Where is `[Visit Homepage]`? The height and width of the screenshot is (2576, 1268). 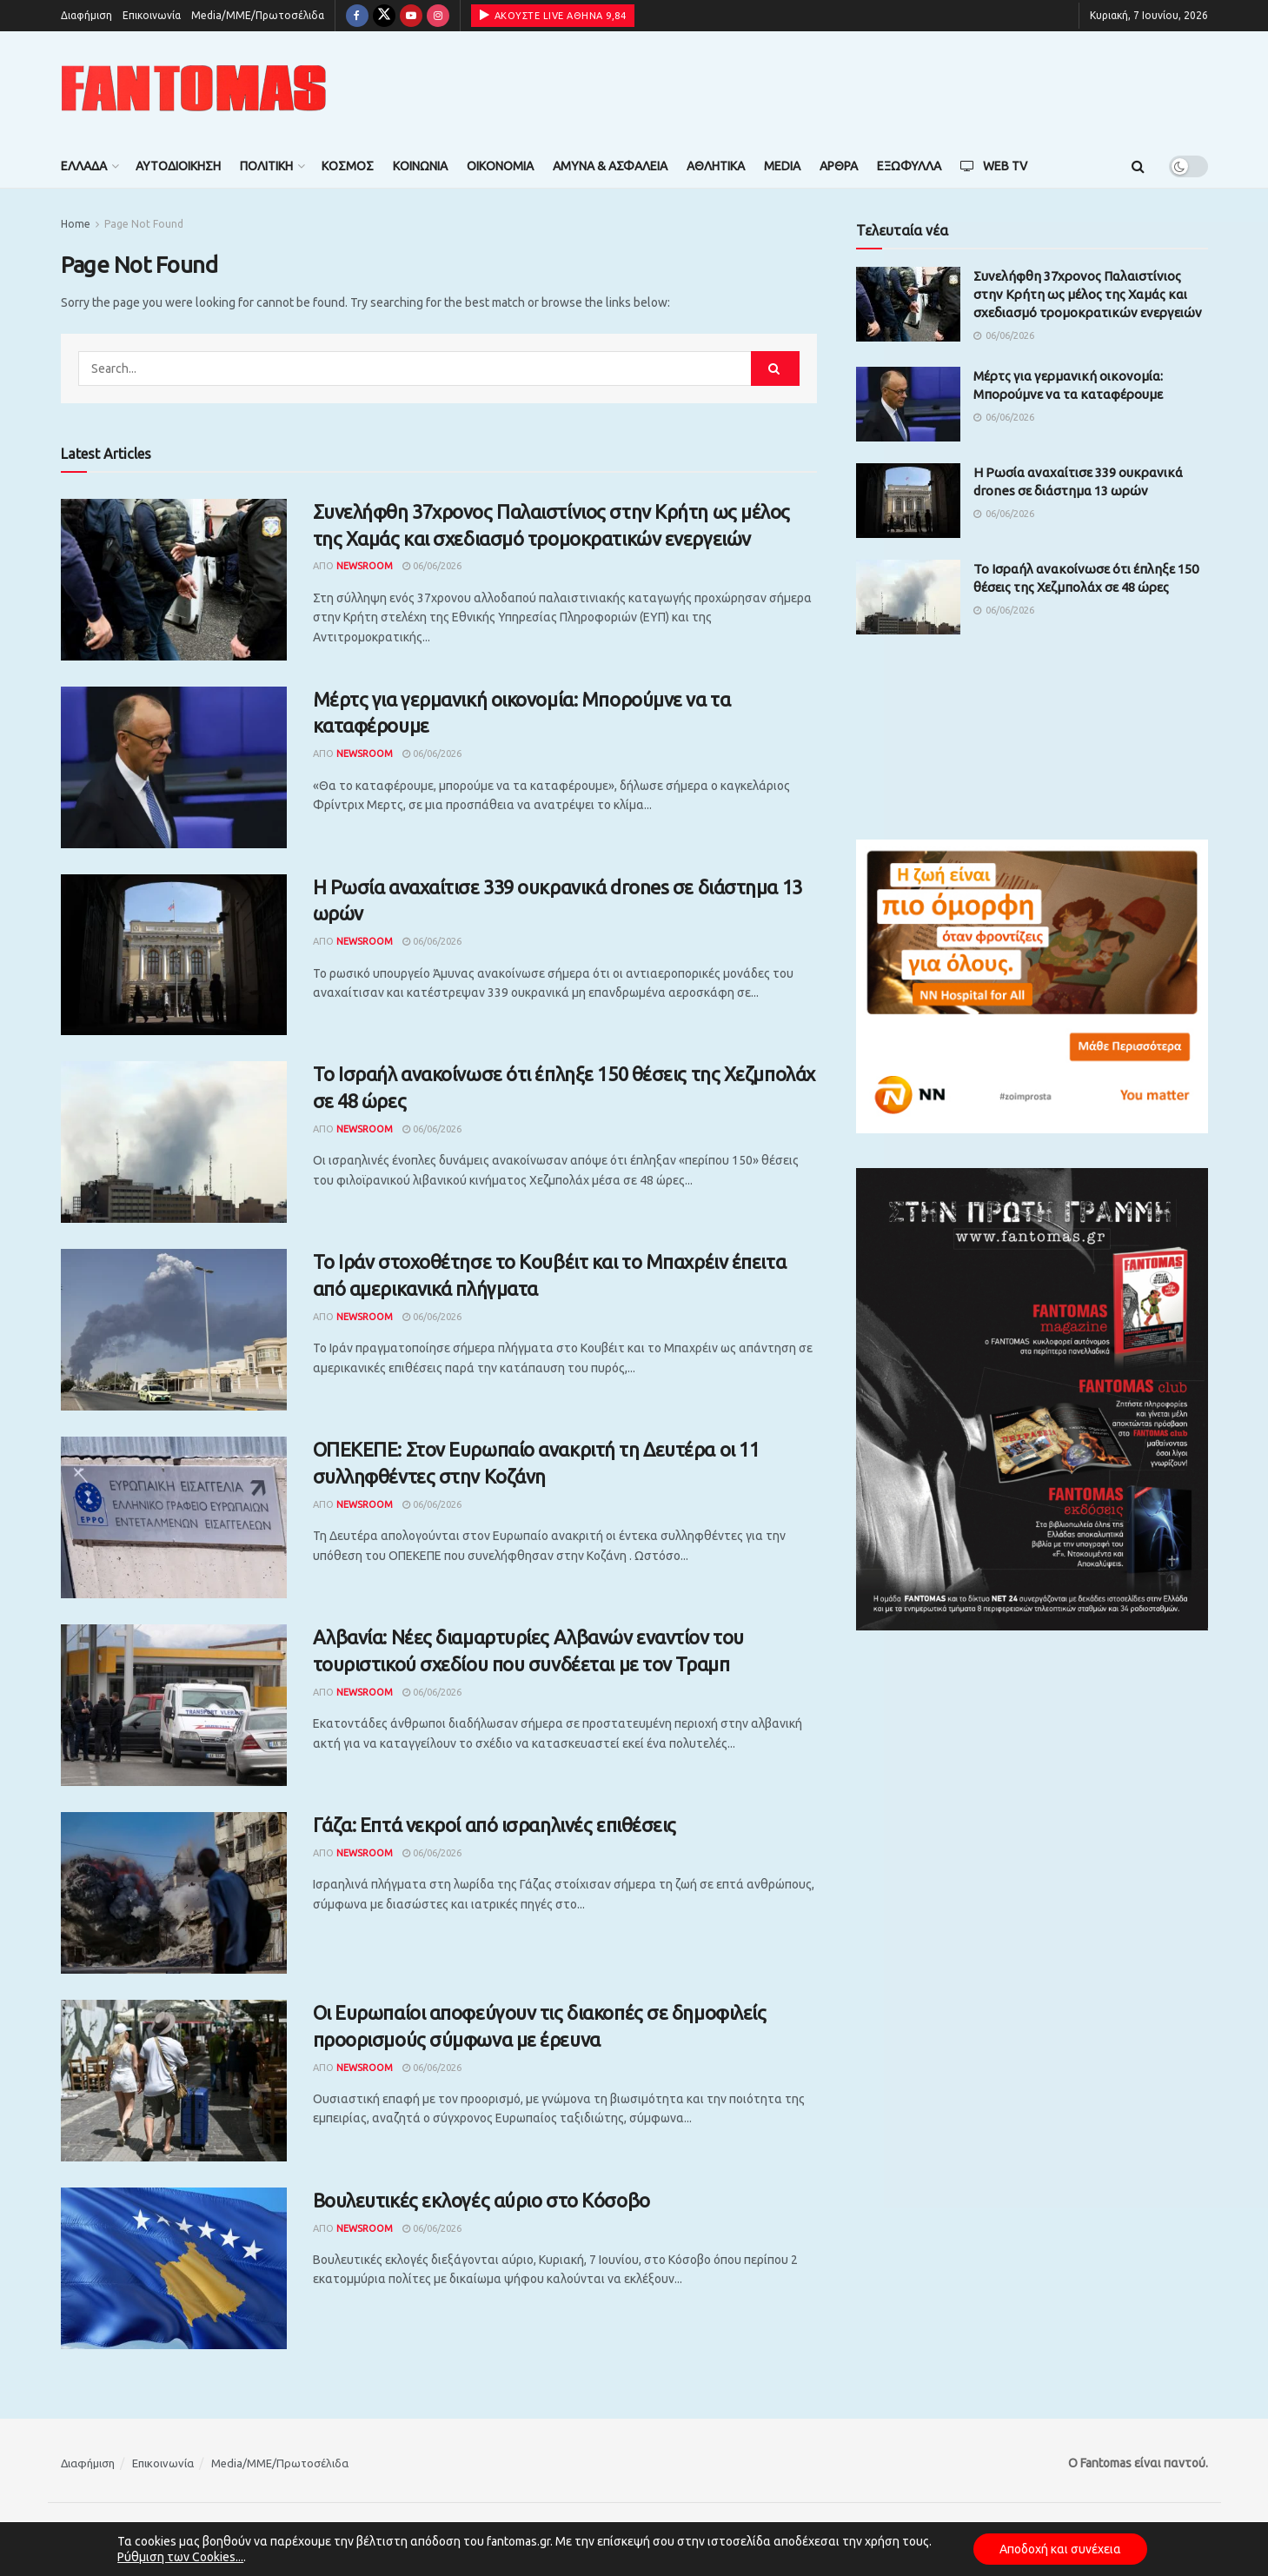
[Visit Homepage] is located at coordinates (194, 88).